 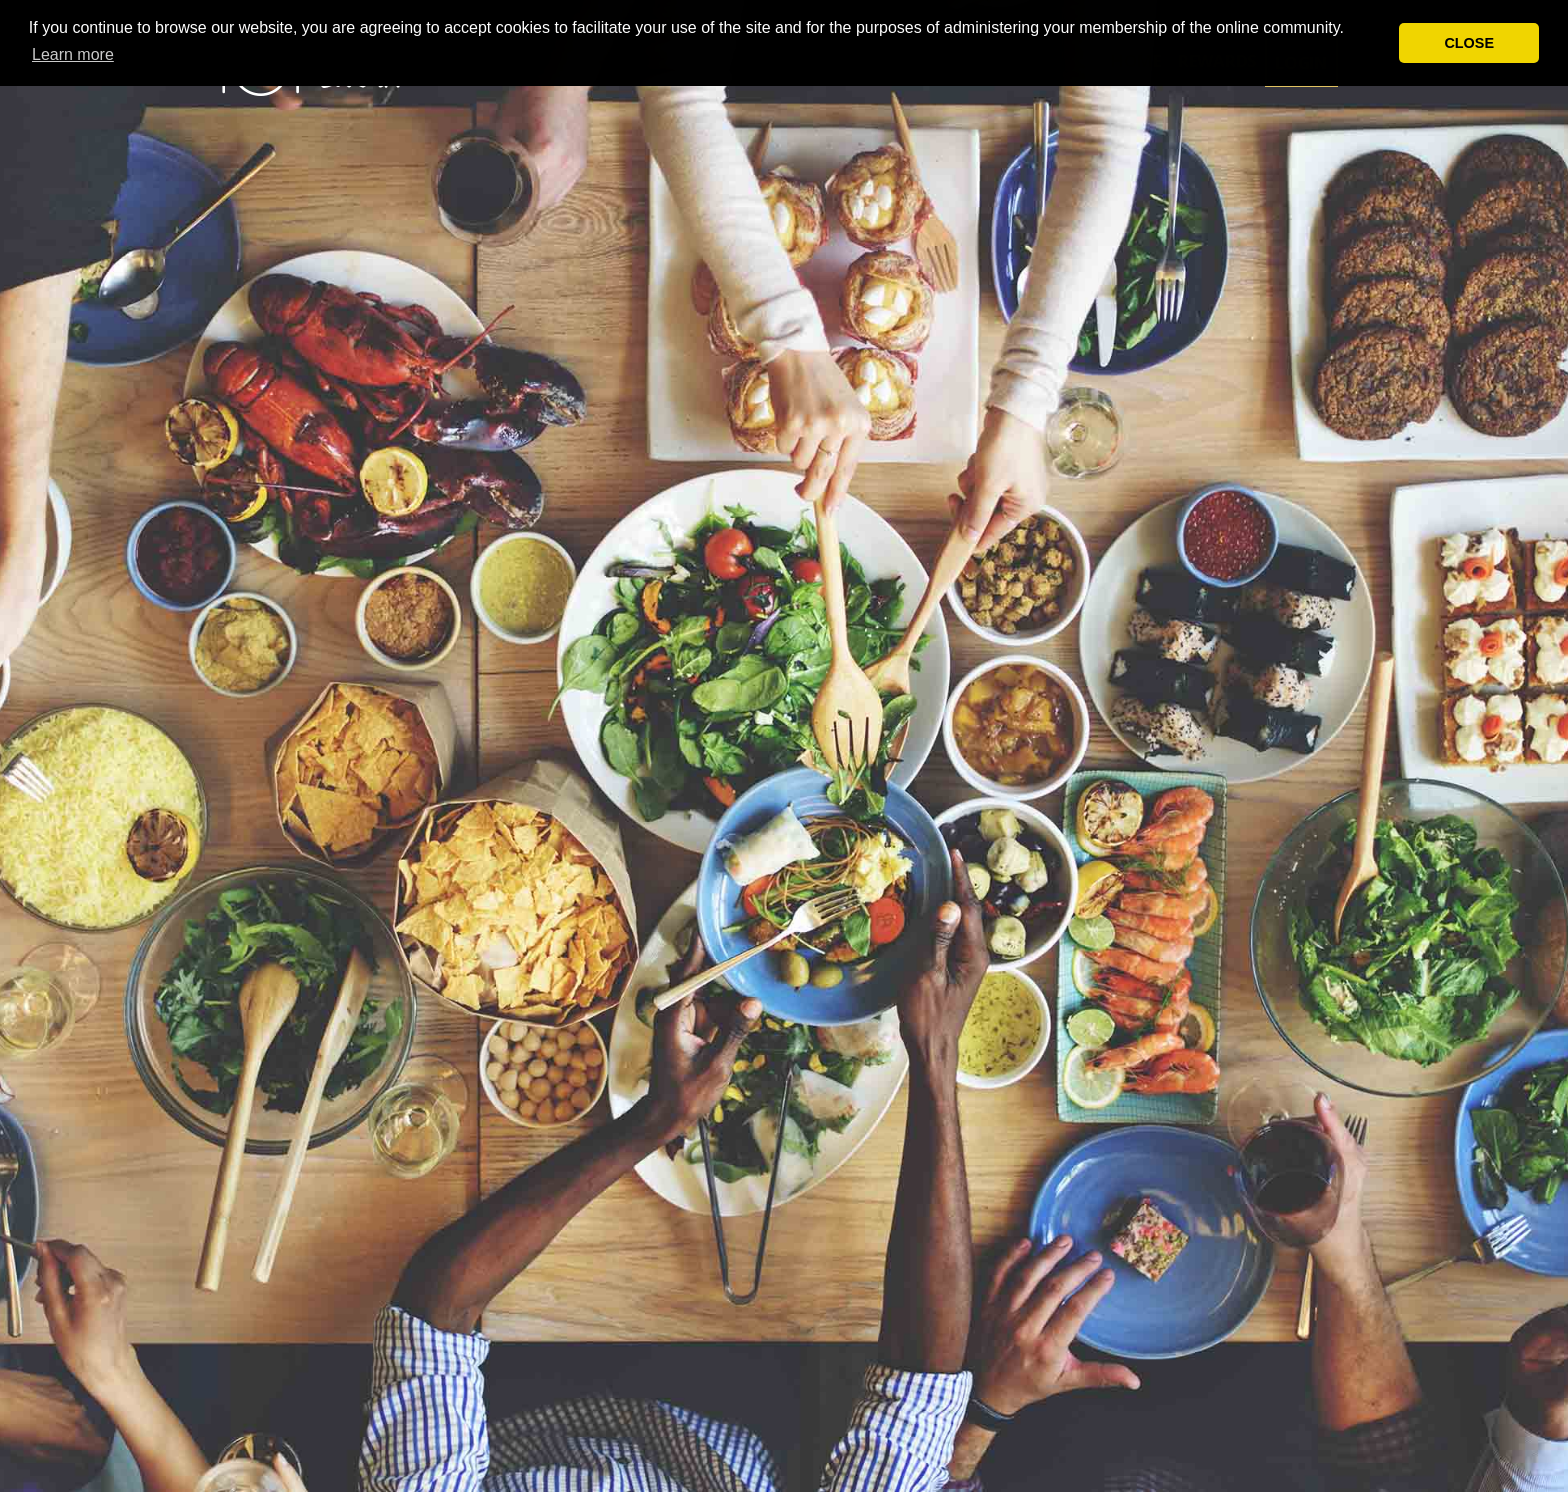 What do you see at coordinates (73, 54) in the screenshot?
I see `Learn more [button]` at bounding box center [73, 54].